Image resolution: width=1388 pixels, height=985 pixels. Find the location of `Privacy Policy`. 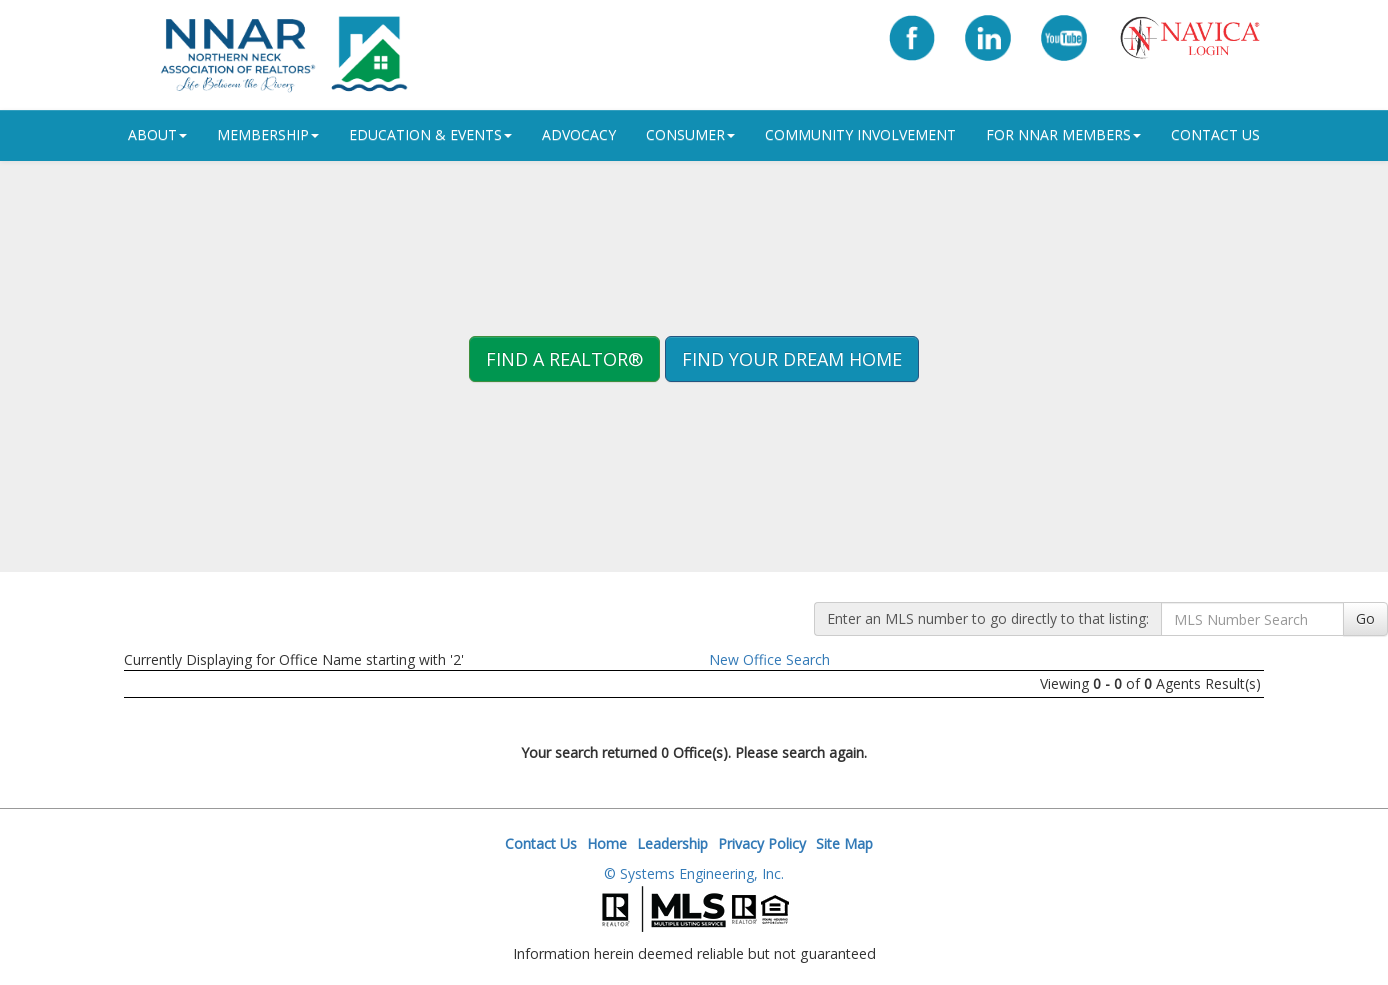

Privacy Policy is located at coordinates (762, 843).